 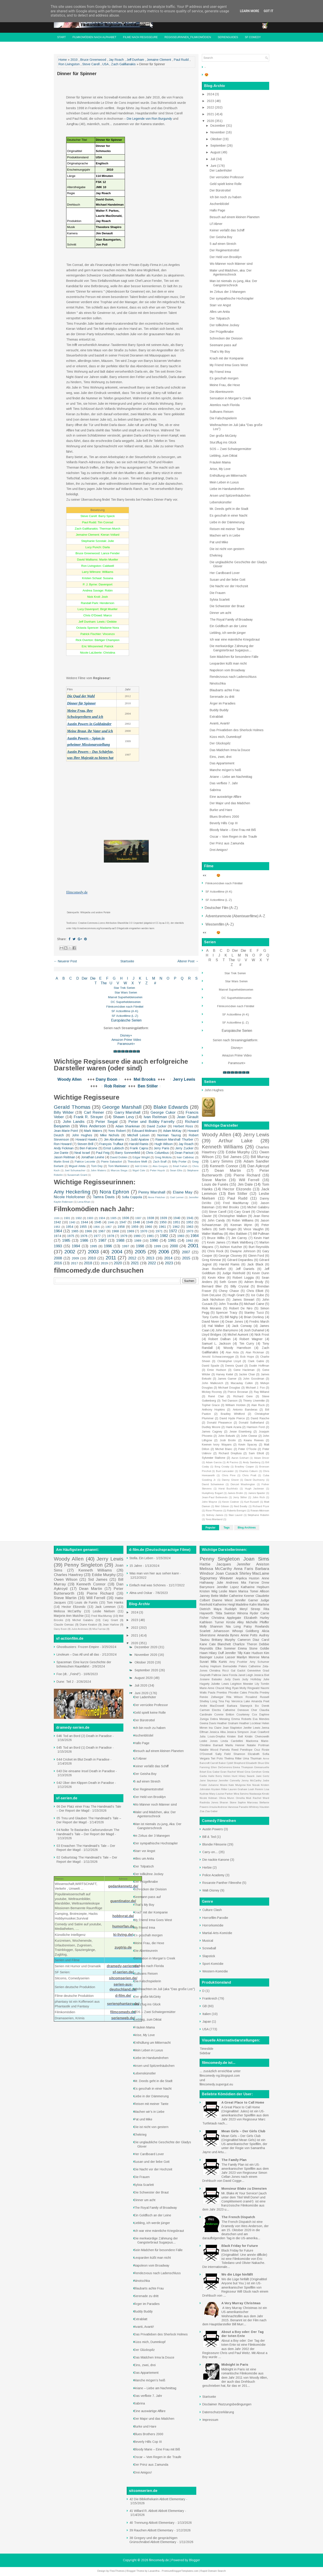 I want to click on Ned Beatty, so click(x=240, y=1506).